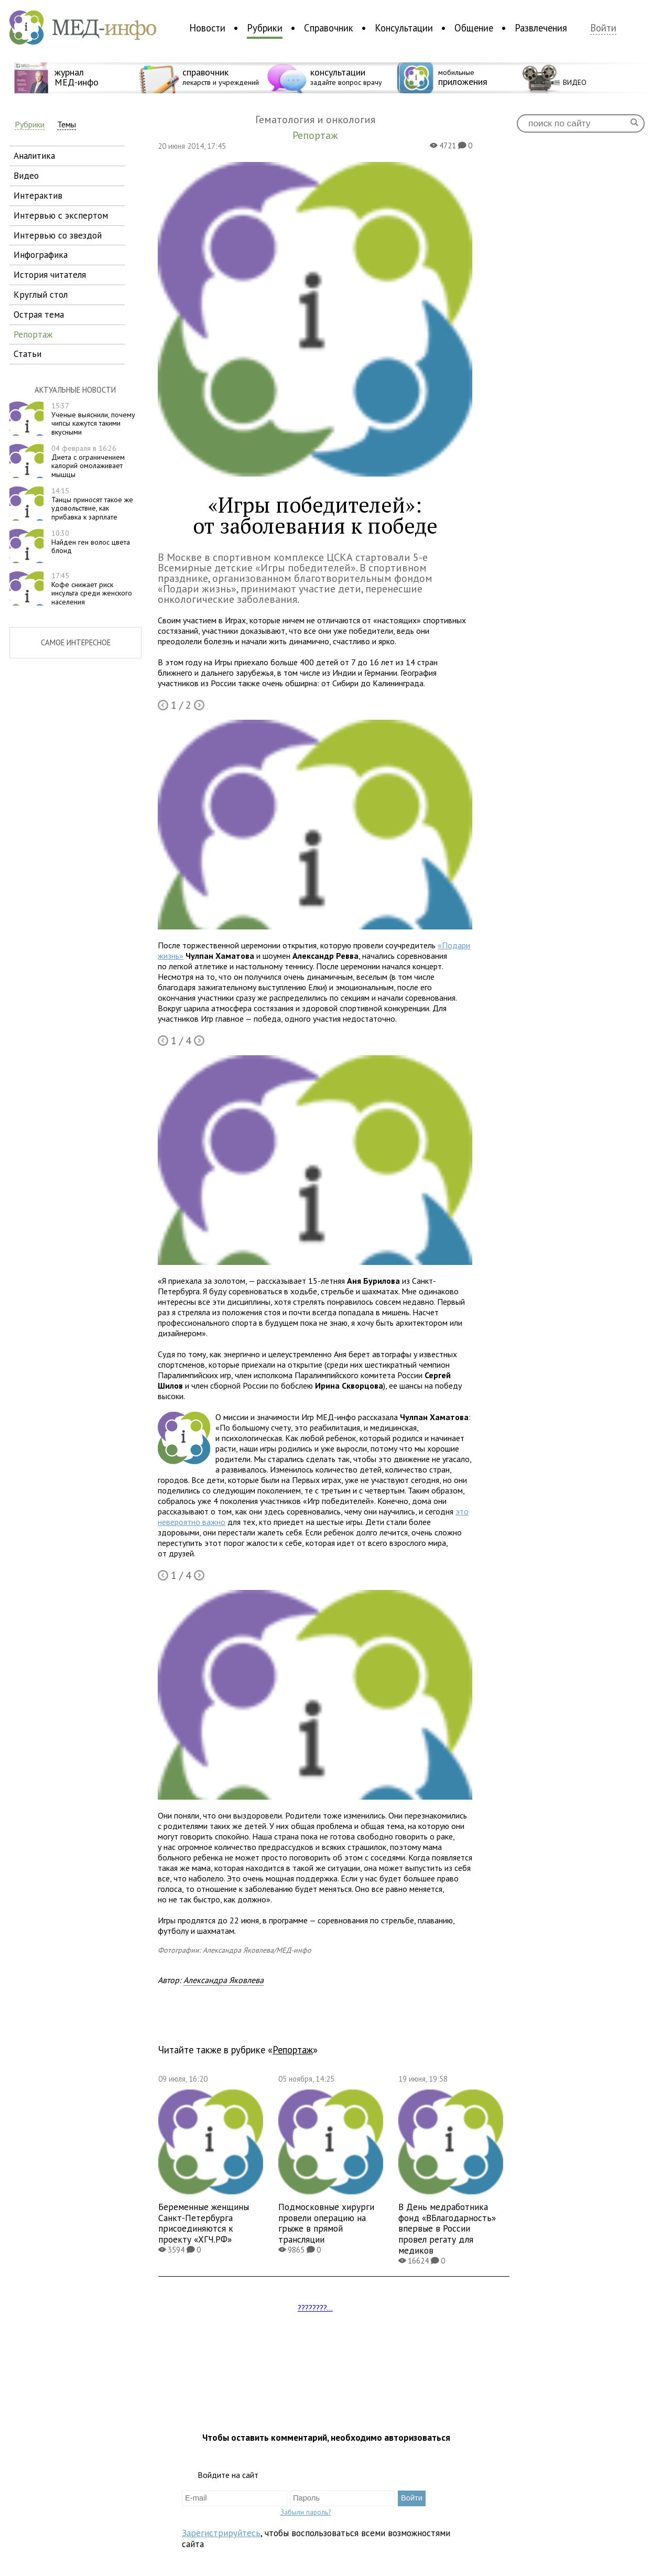 The image size is (652, 2576). What do you see at coordinates (328, 27) in the screenshot?
I see `Справочник` at bounding box center [328, 27].